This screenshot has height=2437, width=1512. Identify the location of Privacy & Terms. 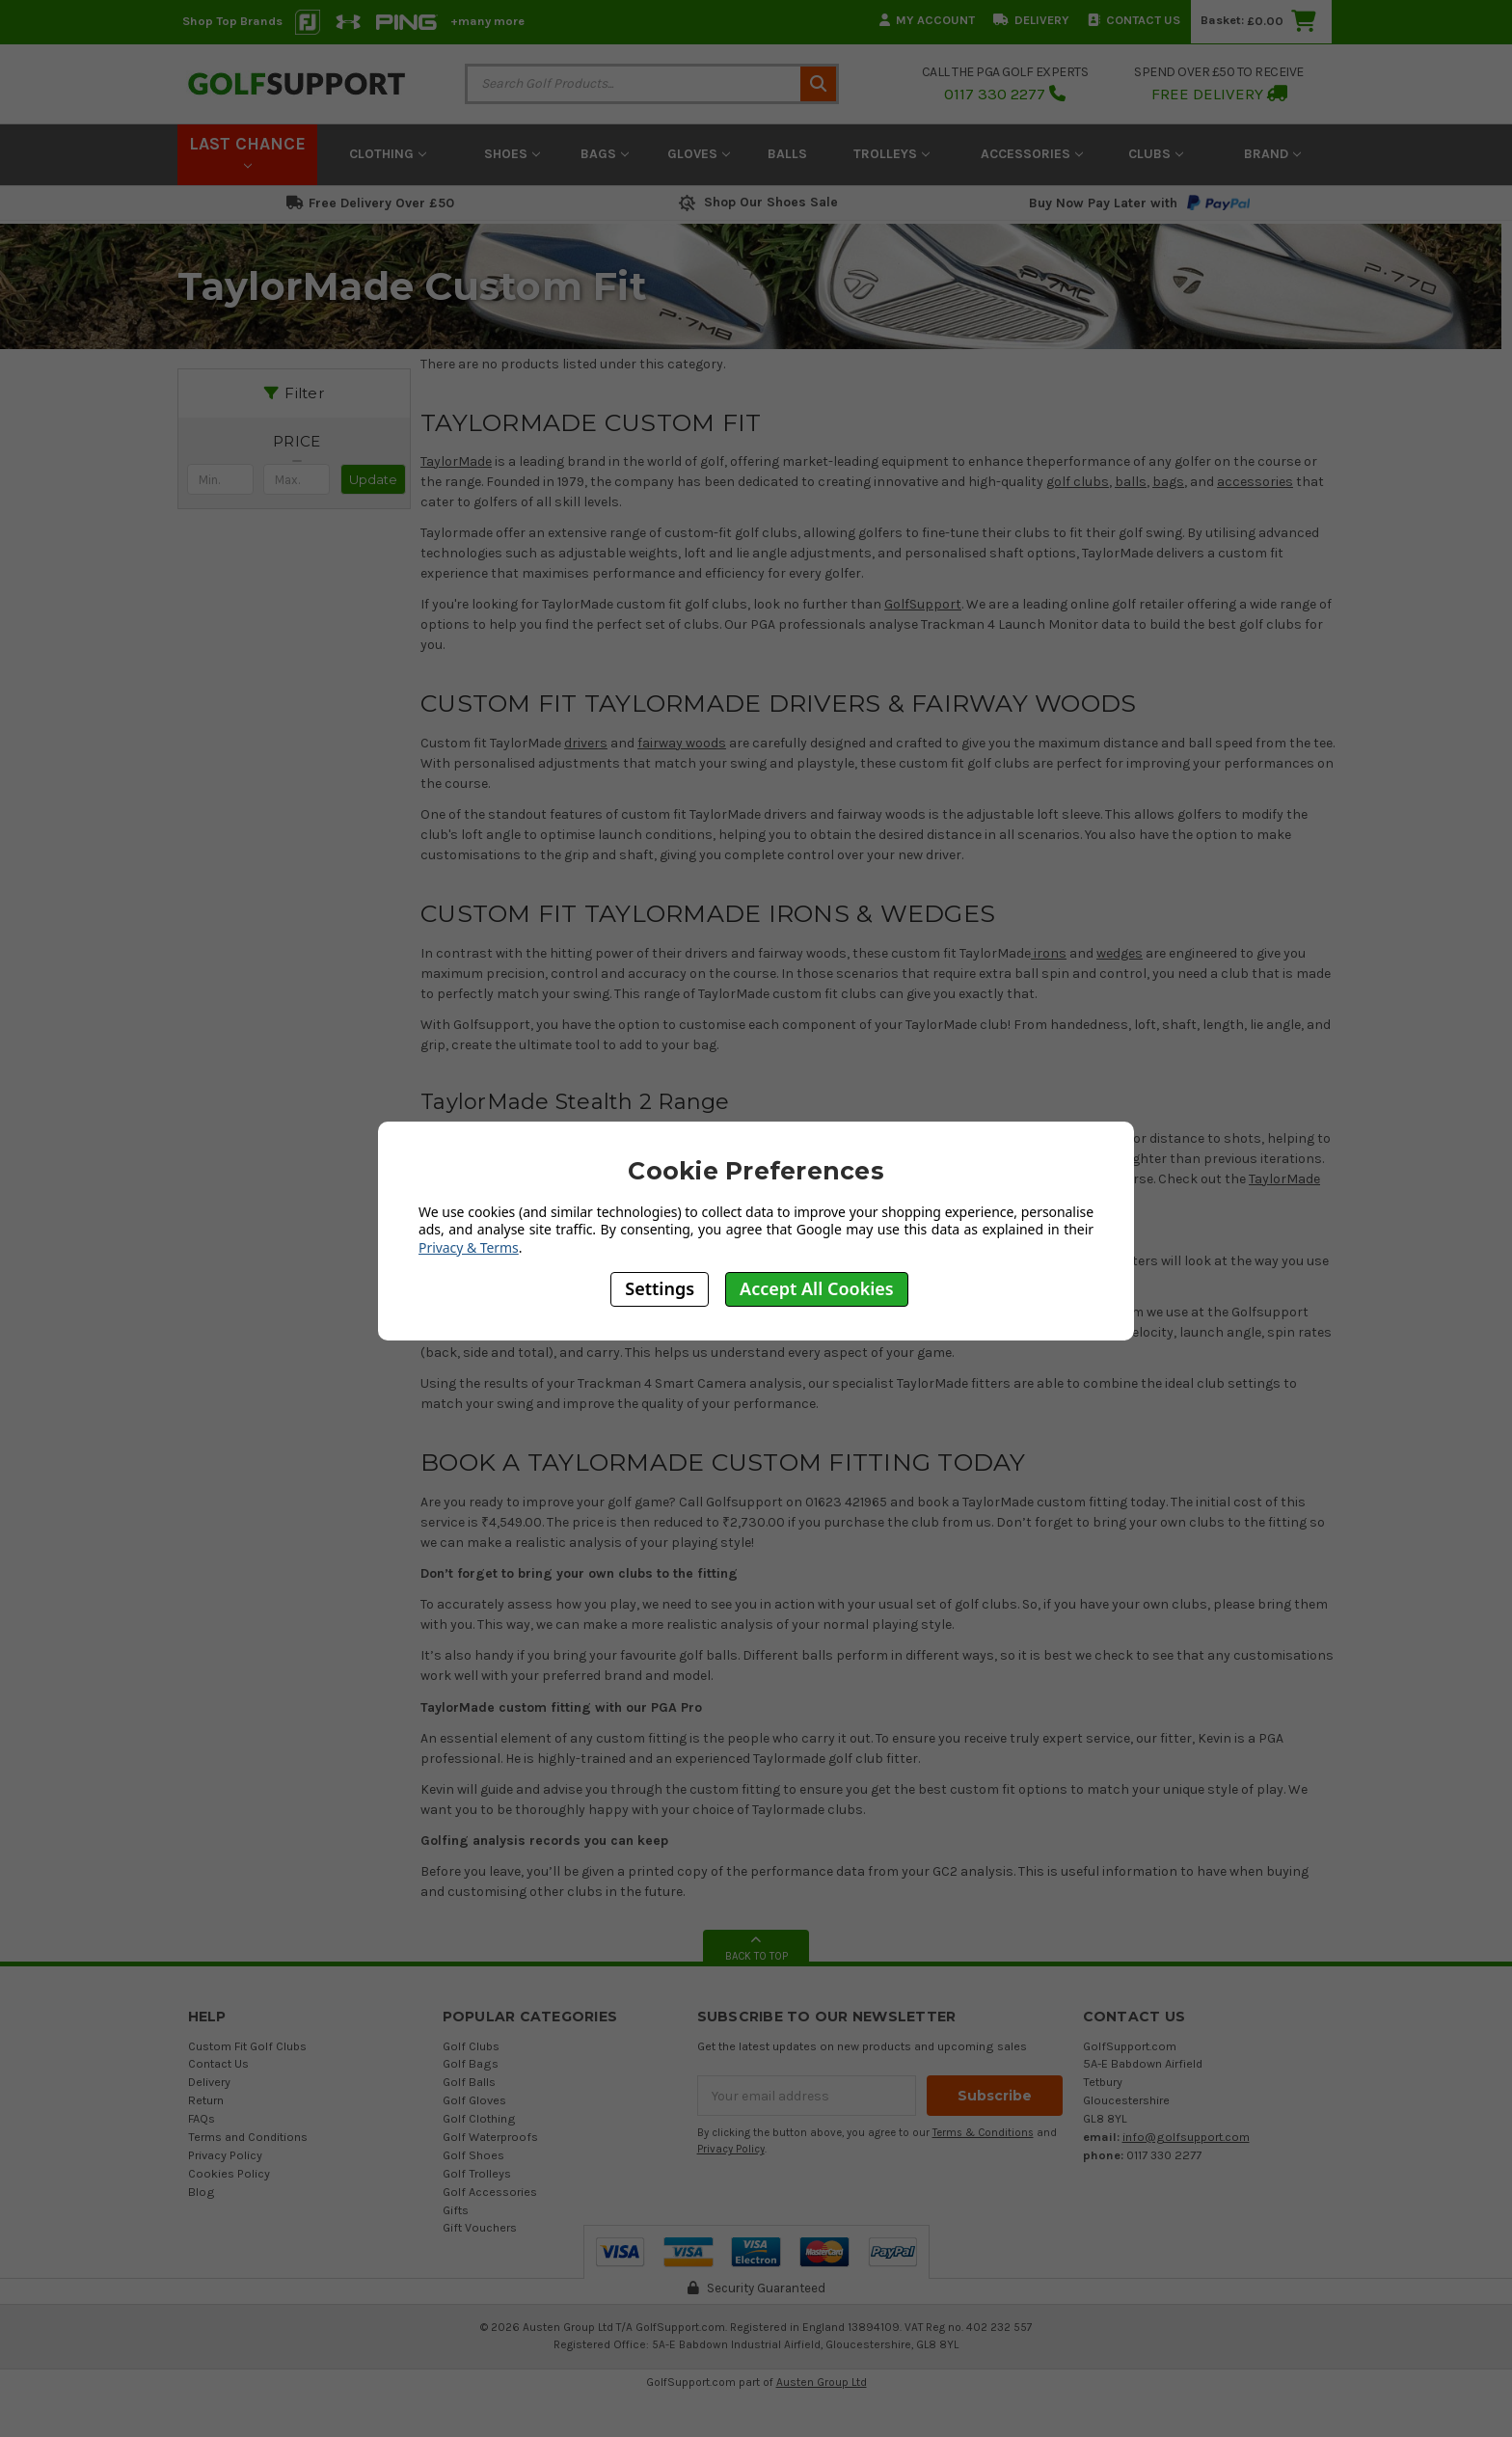
(468, 1247).